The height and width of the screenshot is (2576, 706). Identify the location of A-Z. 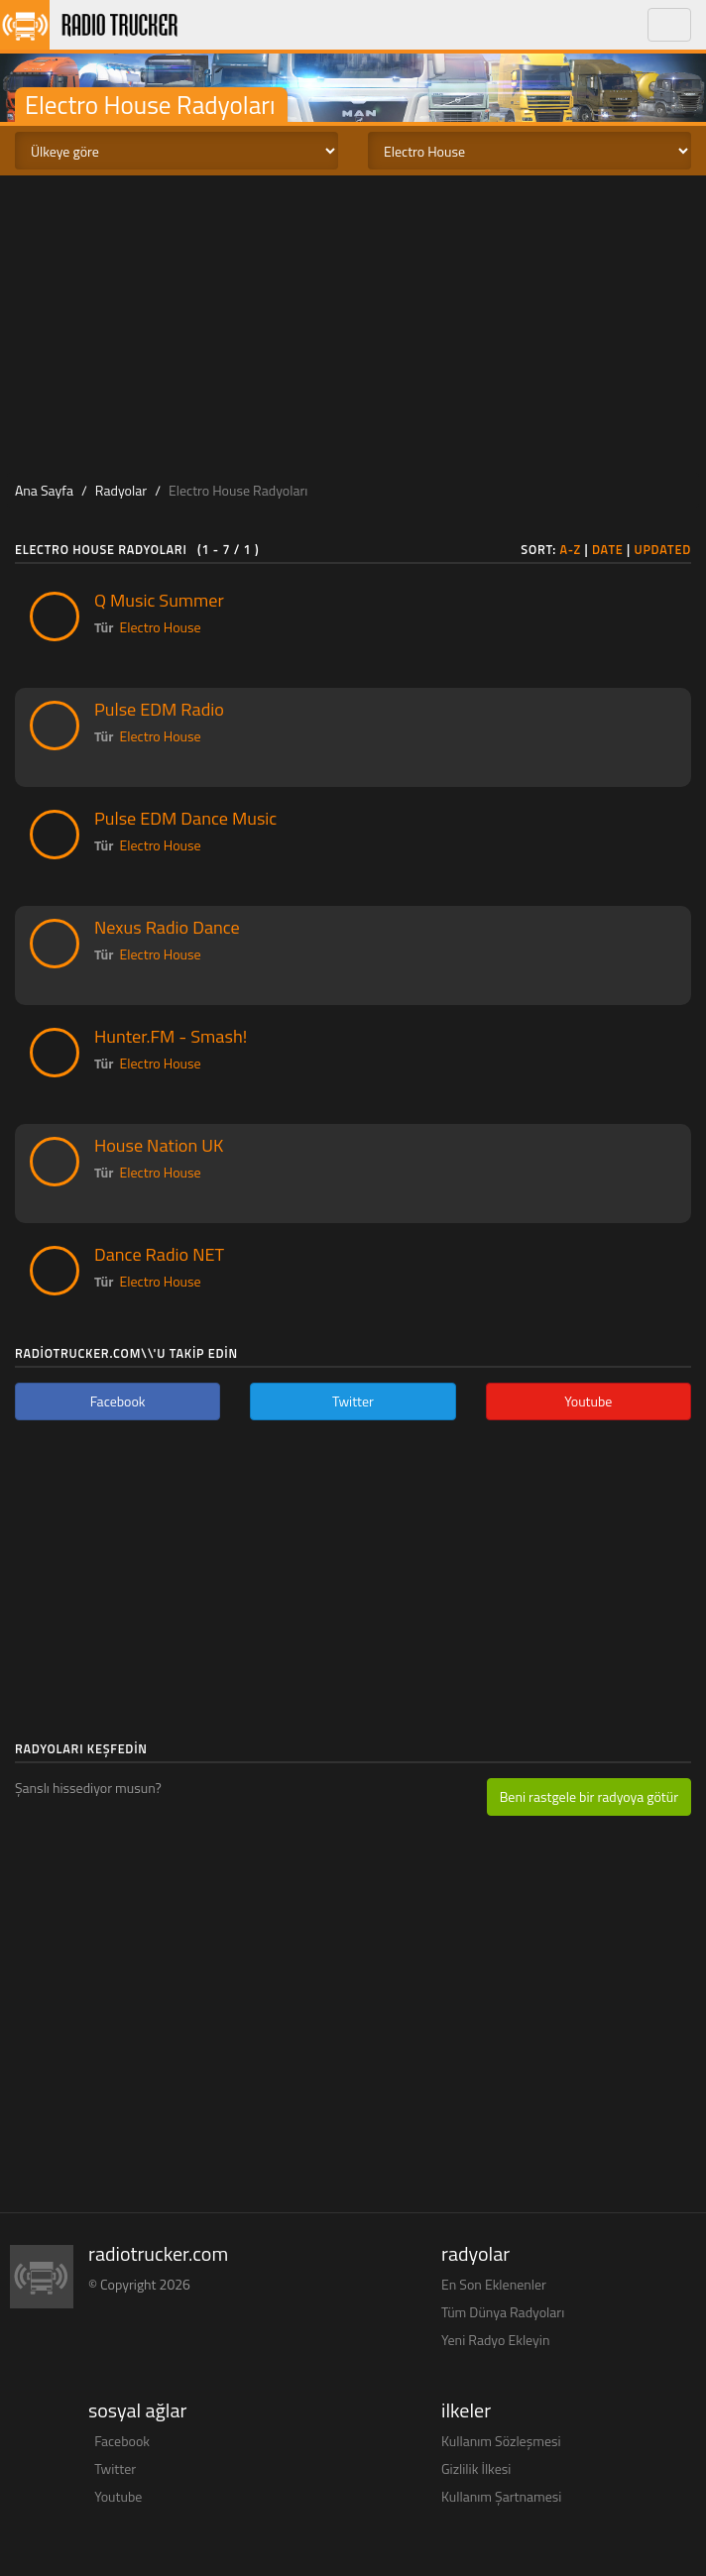
(570, 549).